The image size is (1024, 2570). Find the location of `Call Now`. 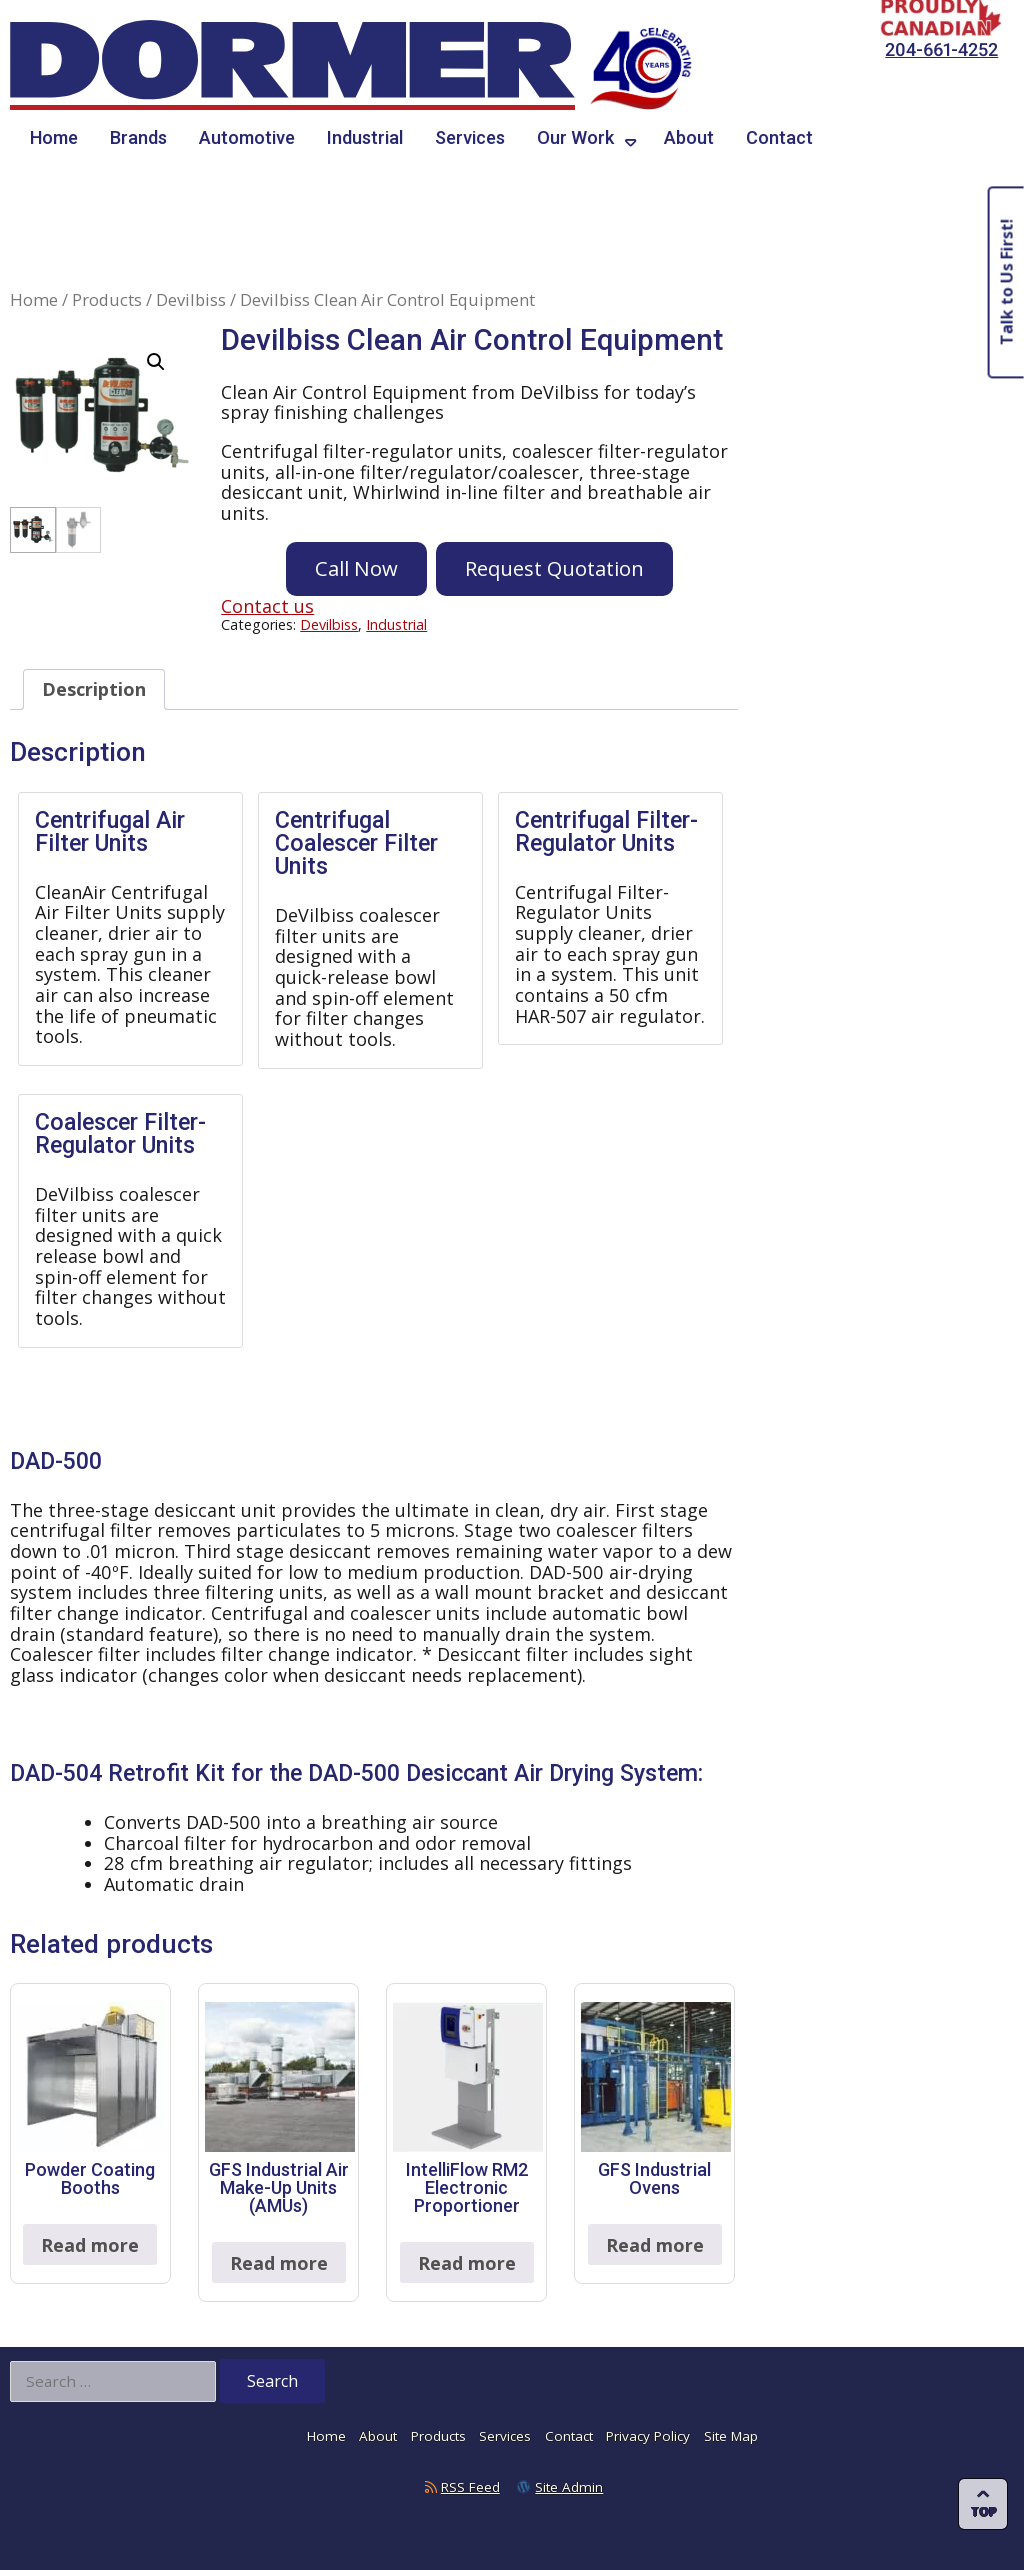

Call Now is located at coordinates (356, 568).